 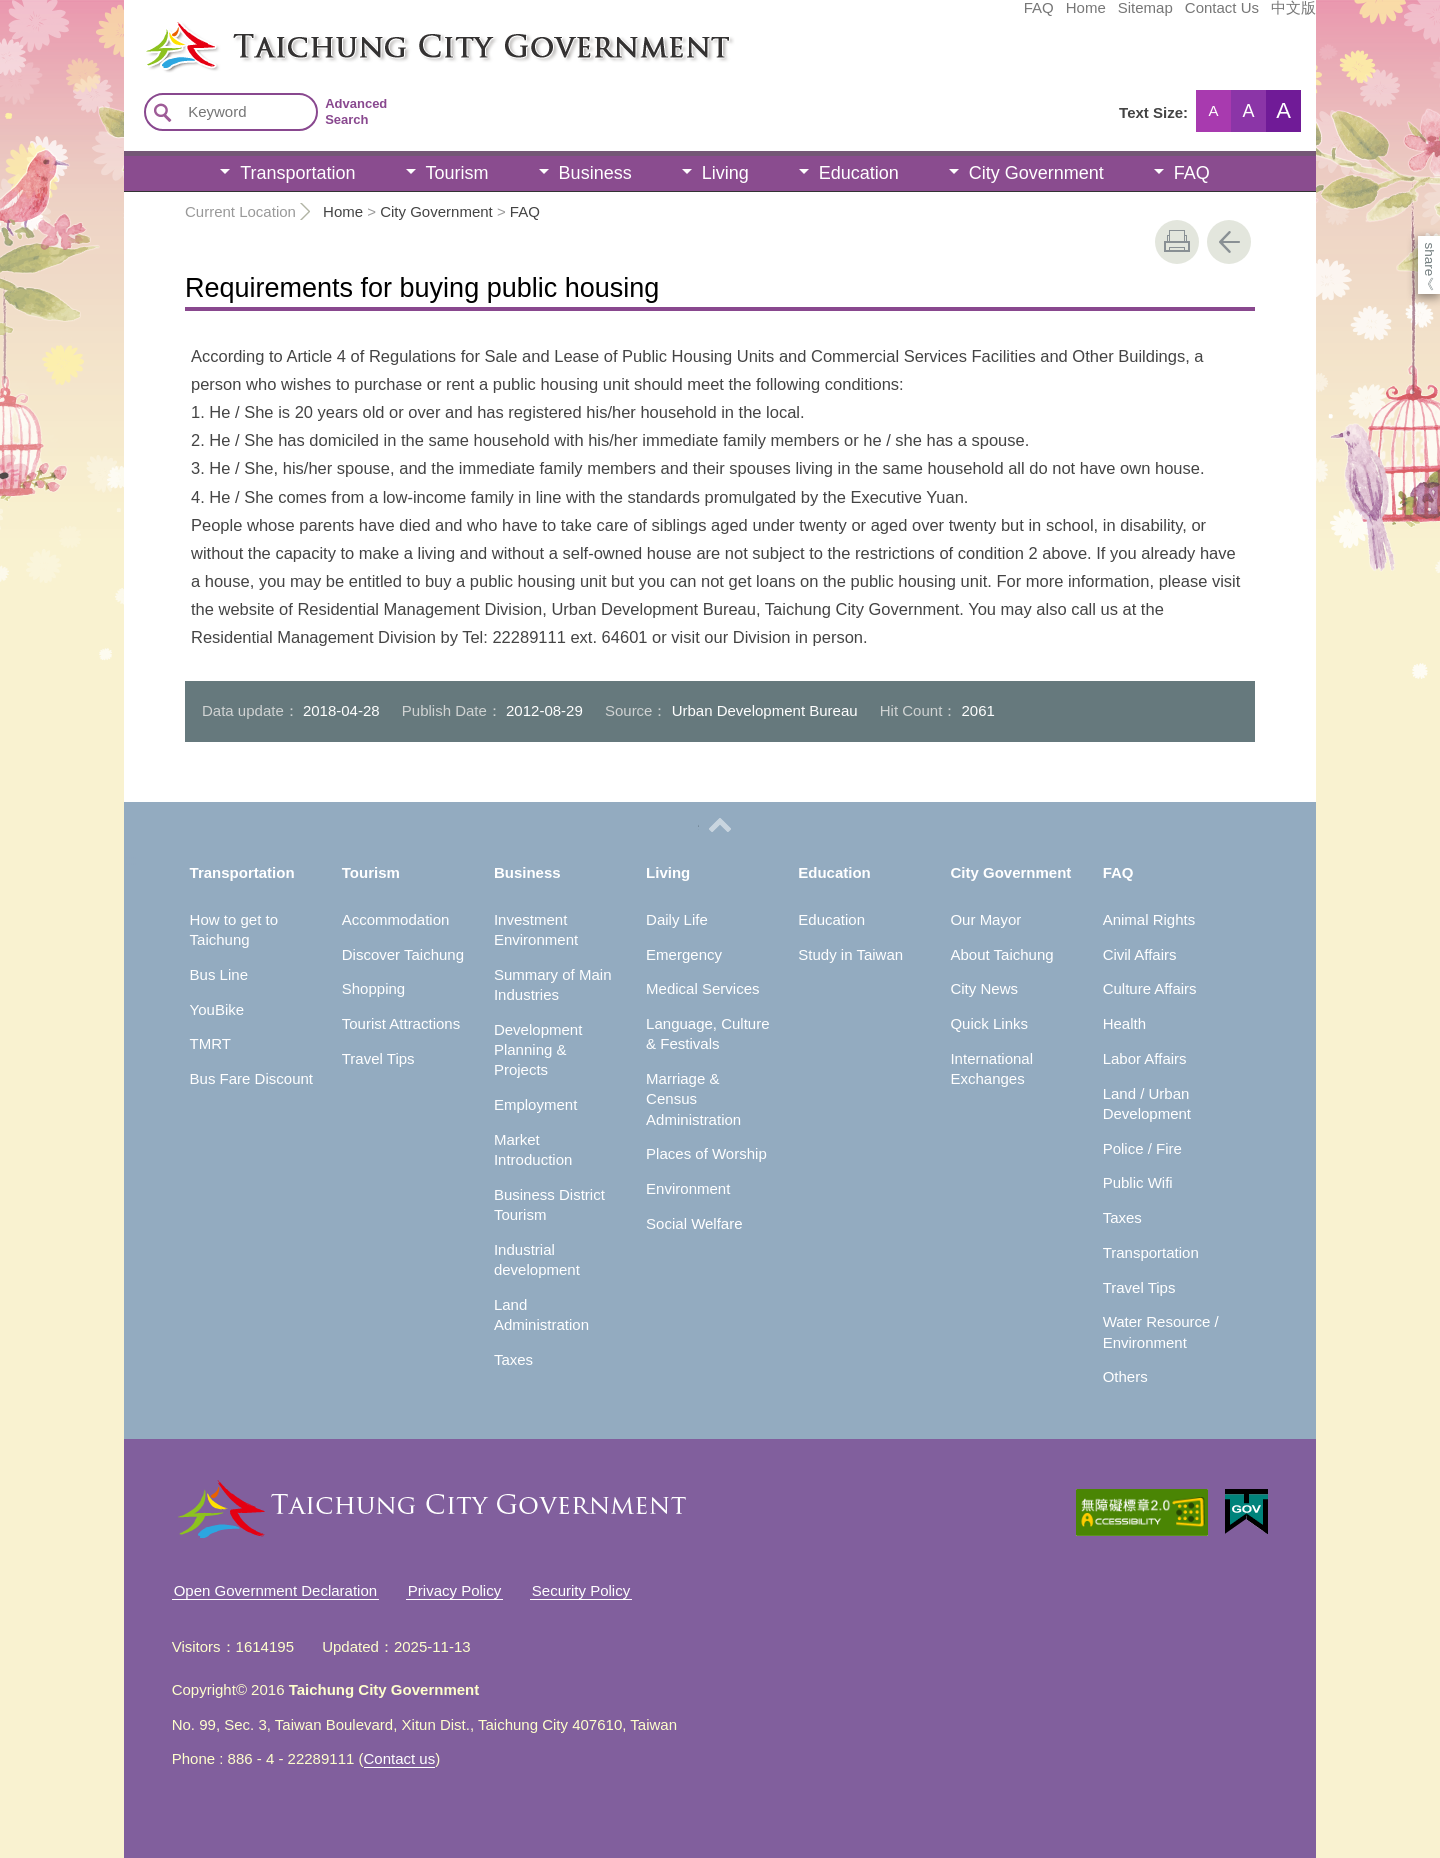 I want to click on Contact us, so click(x=400, y=1758).